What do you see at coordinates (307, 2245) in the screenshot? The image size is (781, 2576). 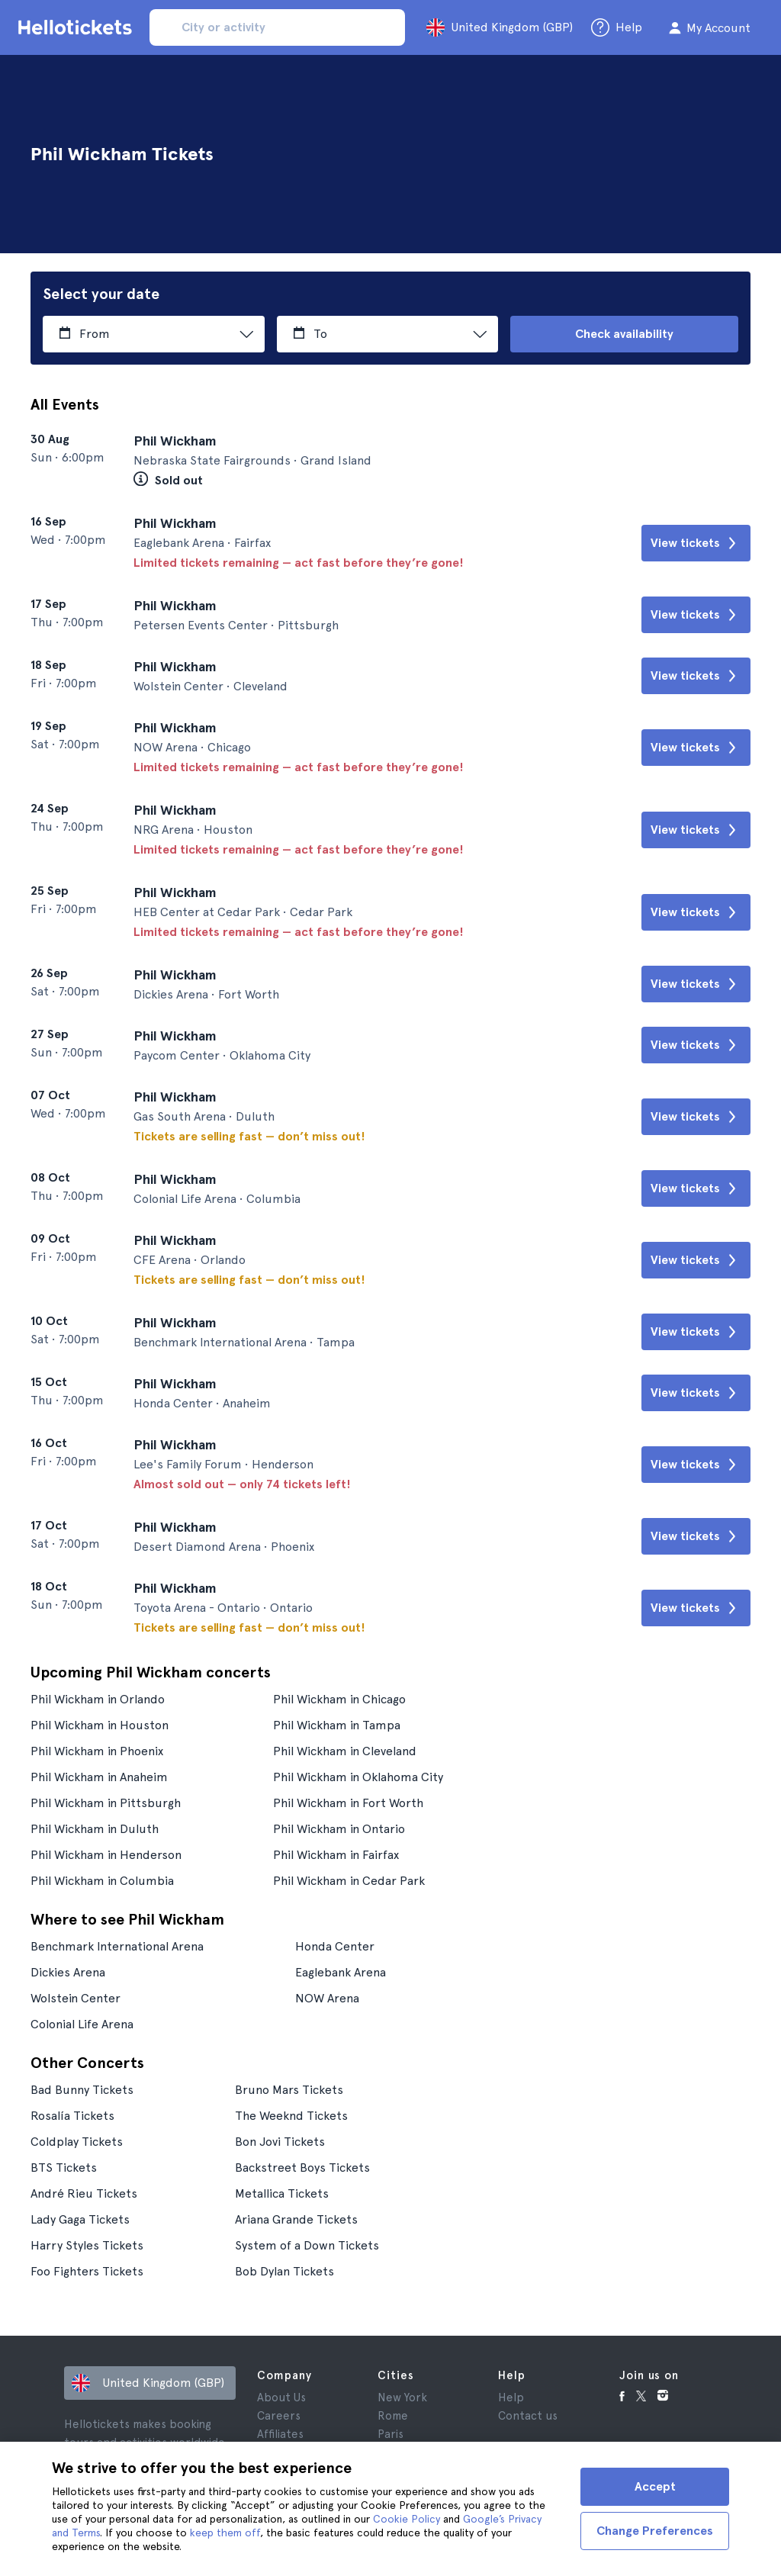 I see `System of a Down Tickets` at bounding box center [307, 2245].